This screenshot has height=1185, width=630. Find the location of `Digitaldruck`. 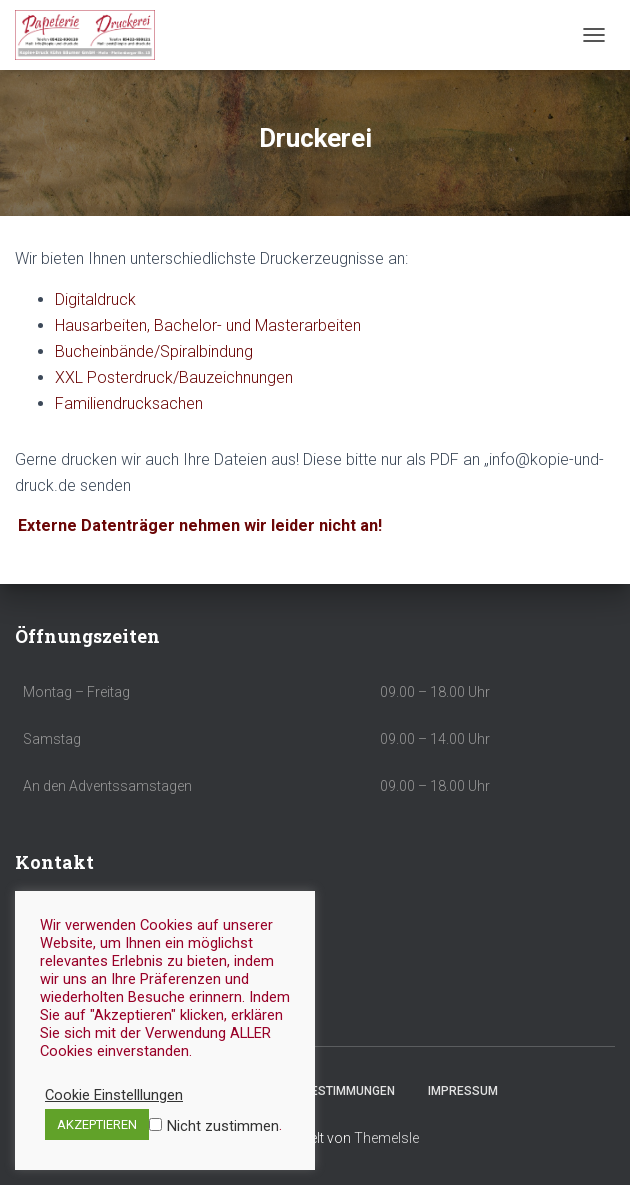

Digitaldruck is located at coordinates (95, 299).